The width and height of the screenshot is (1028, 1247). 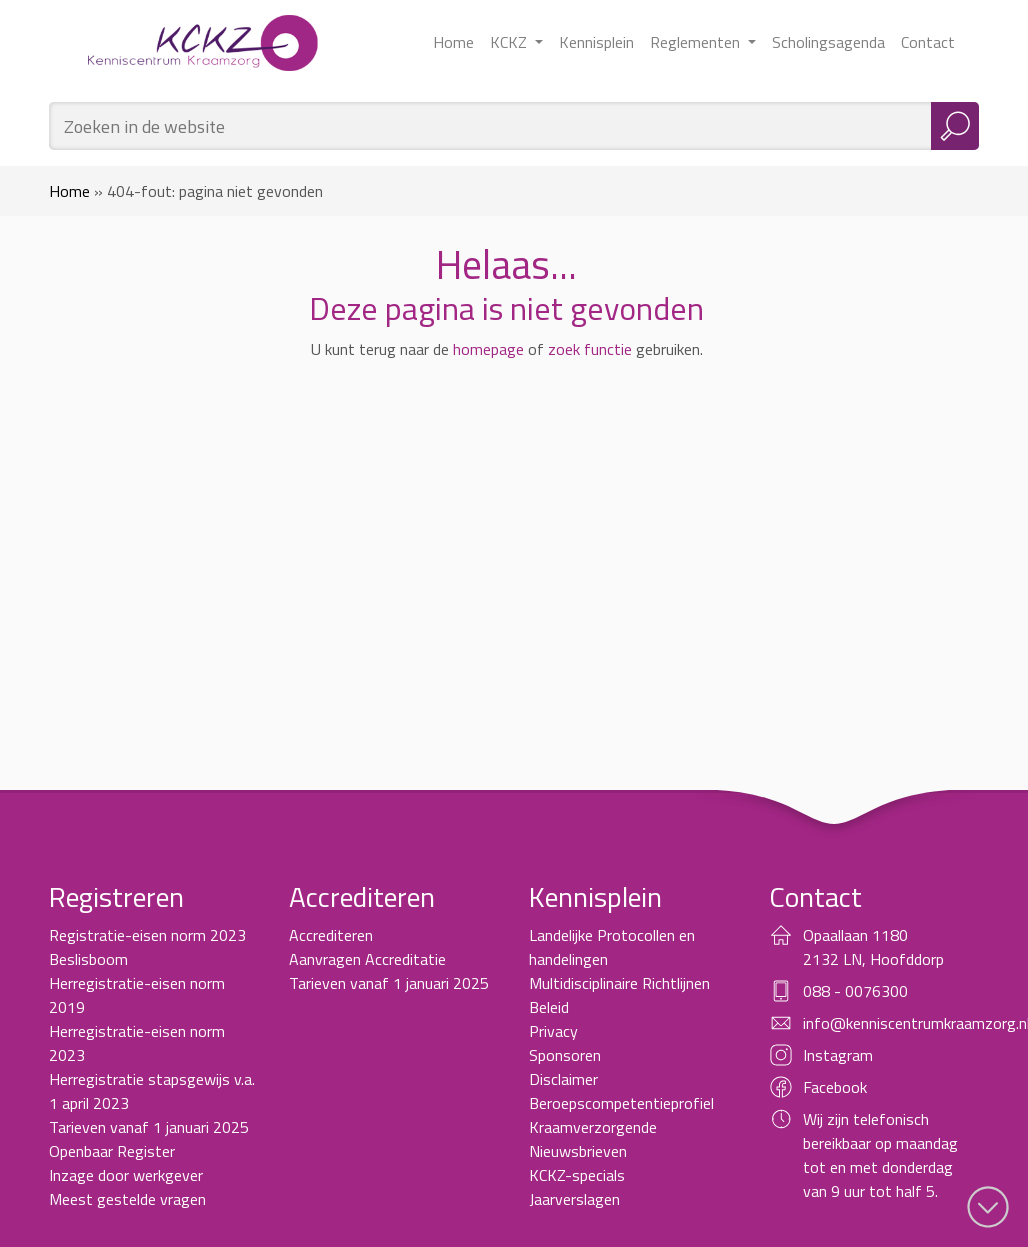 I want to click on Scholingsagenda, so click(x=828, y=42).